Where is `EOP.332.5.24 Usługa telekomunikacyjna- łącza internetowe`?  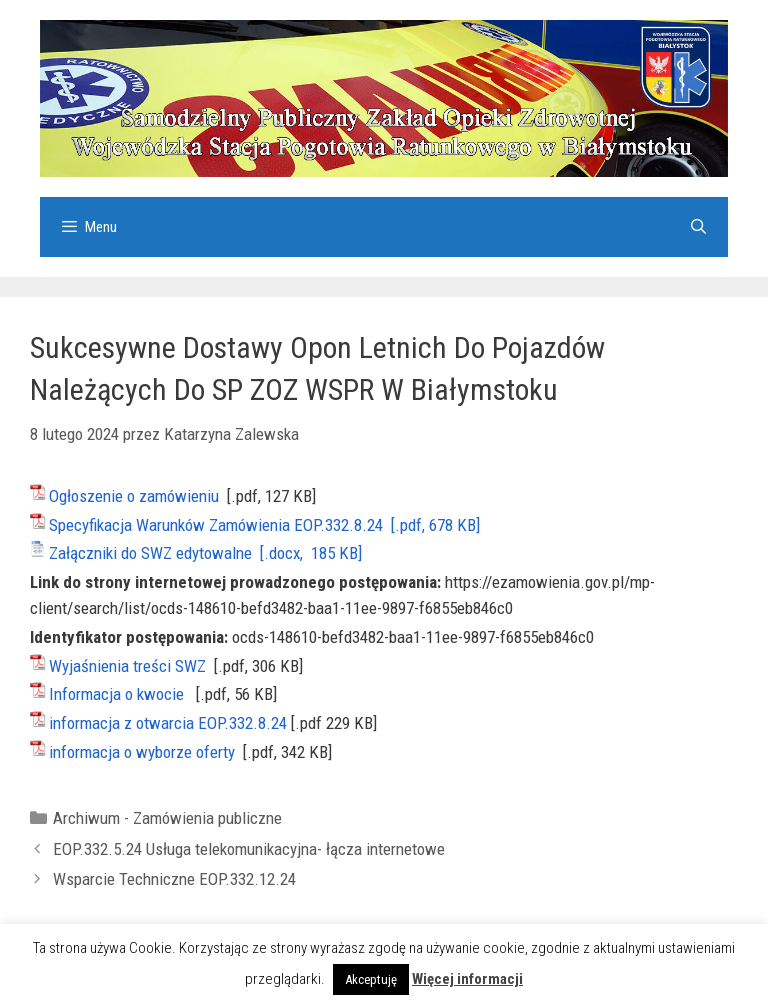 EOP.332.5.24 Usługa telekomunikacyjna- łącza internetowe is located at coordinates (249, 849).